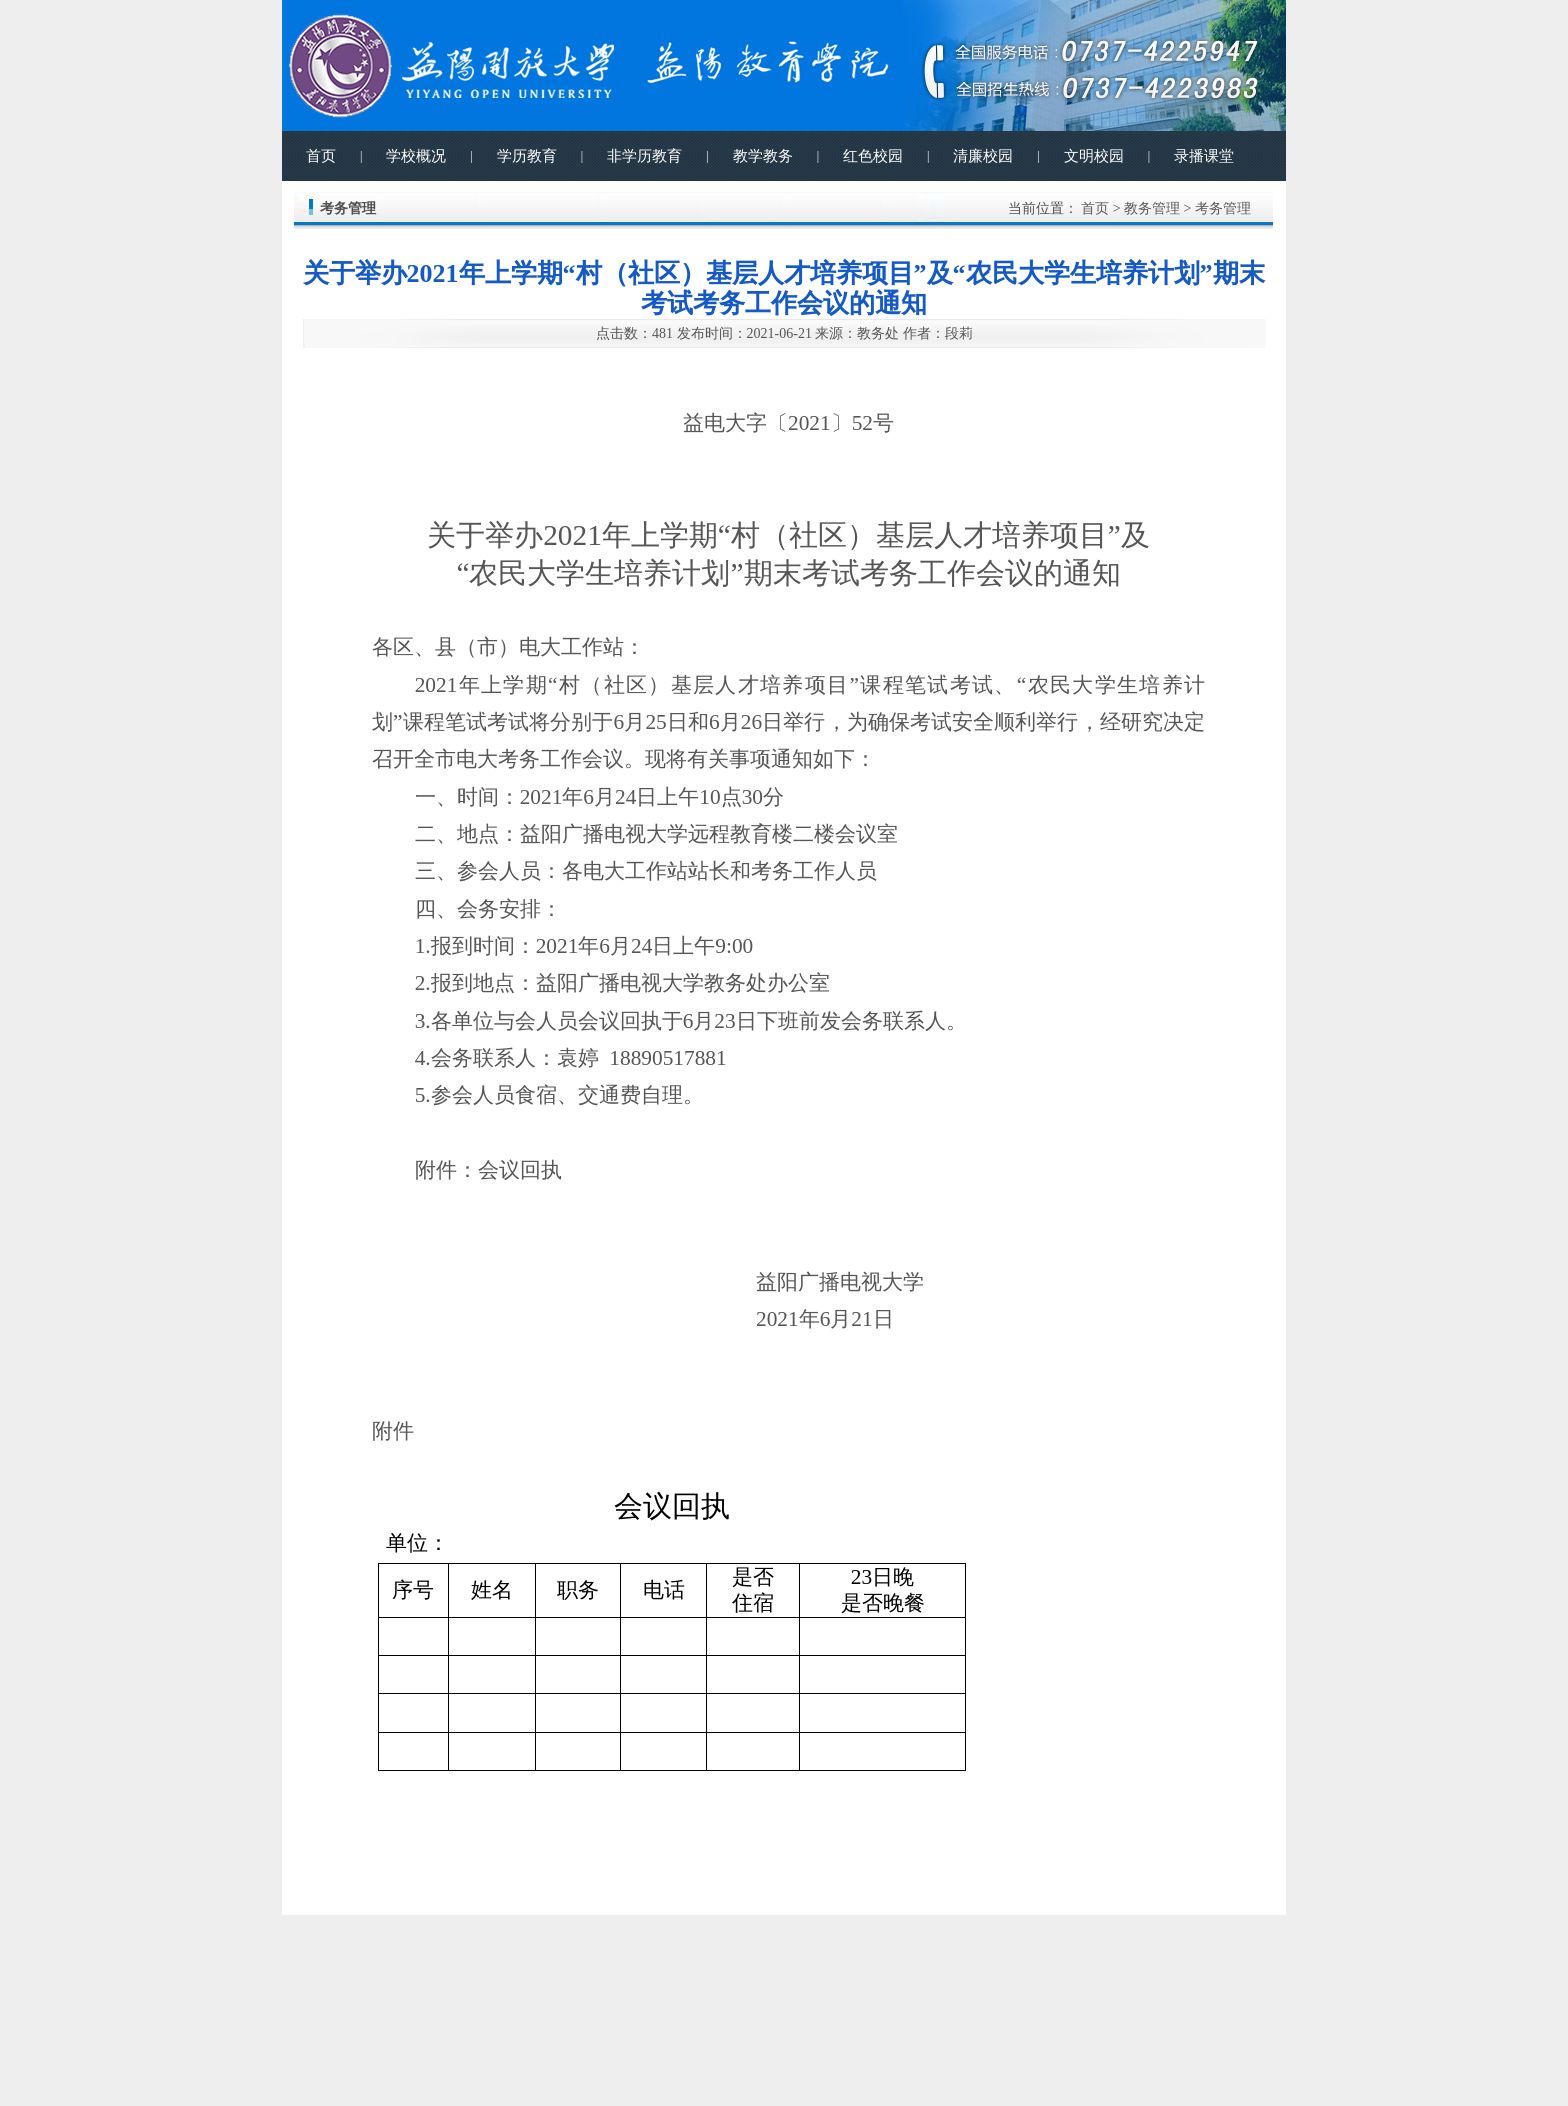  Describe the element at coordinates (1223, 208) in the screenshot. I see `考务管理` at that location.